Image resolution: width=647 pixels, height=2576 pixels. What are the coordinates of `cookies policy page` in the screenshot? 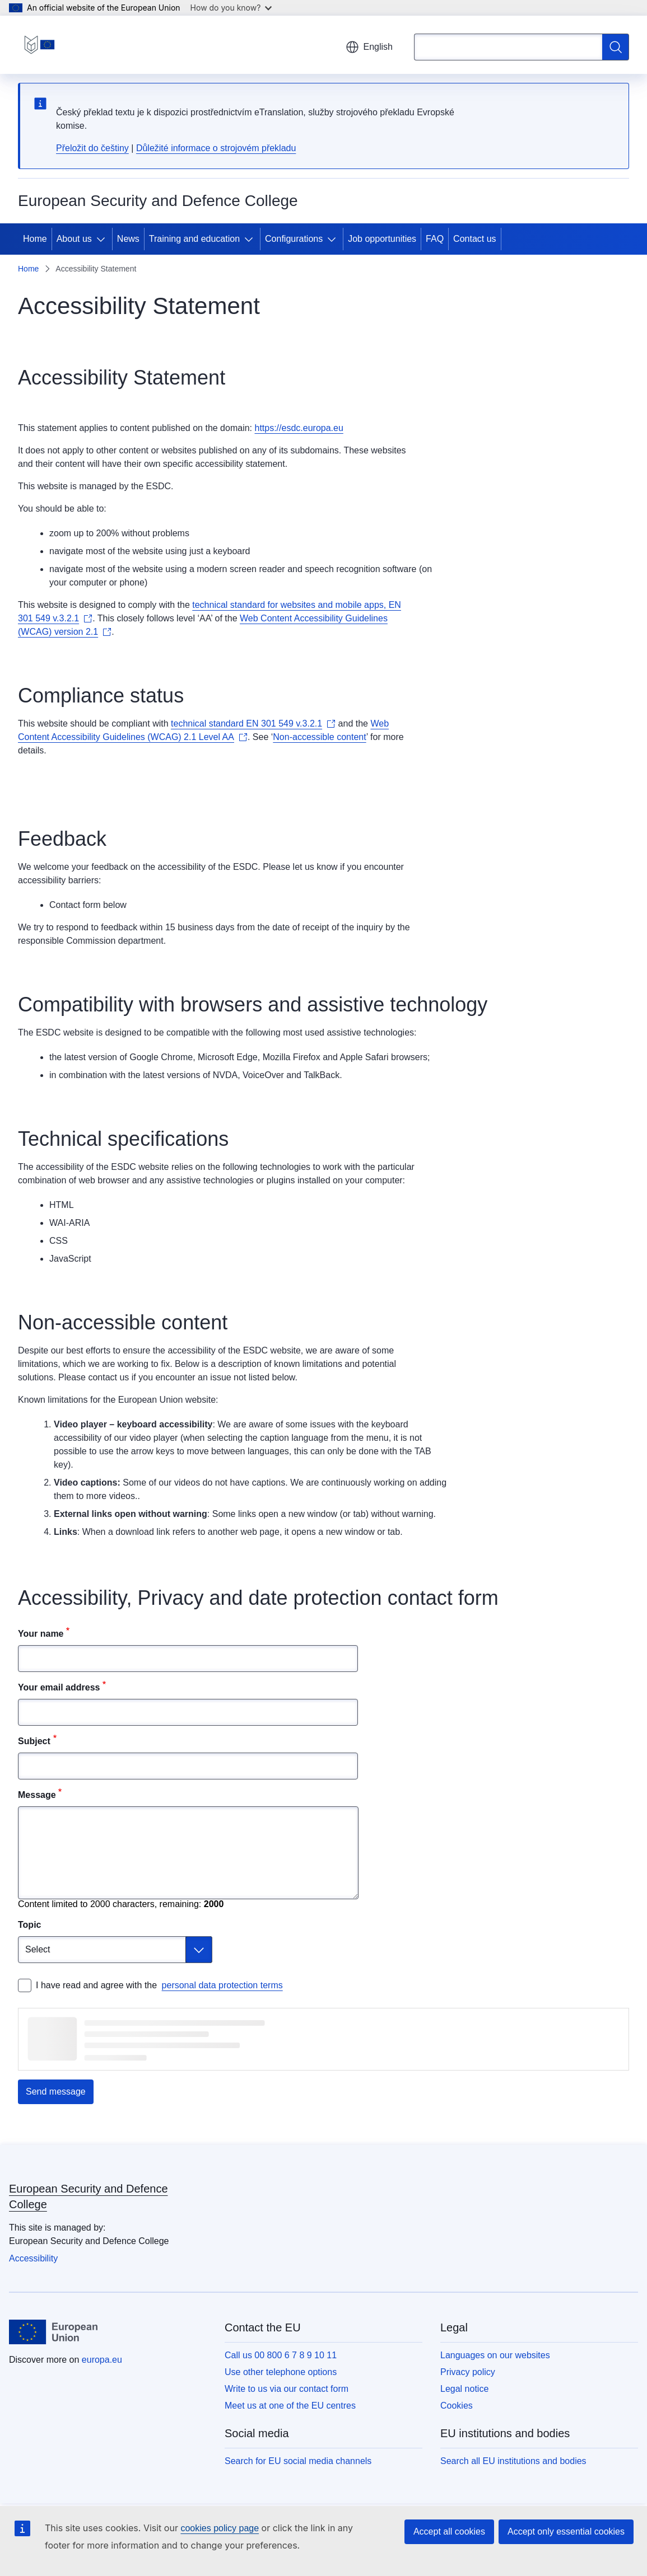 It's located at (219, 2528).